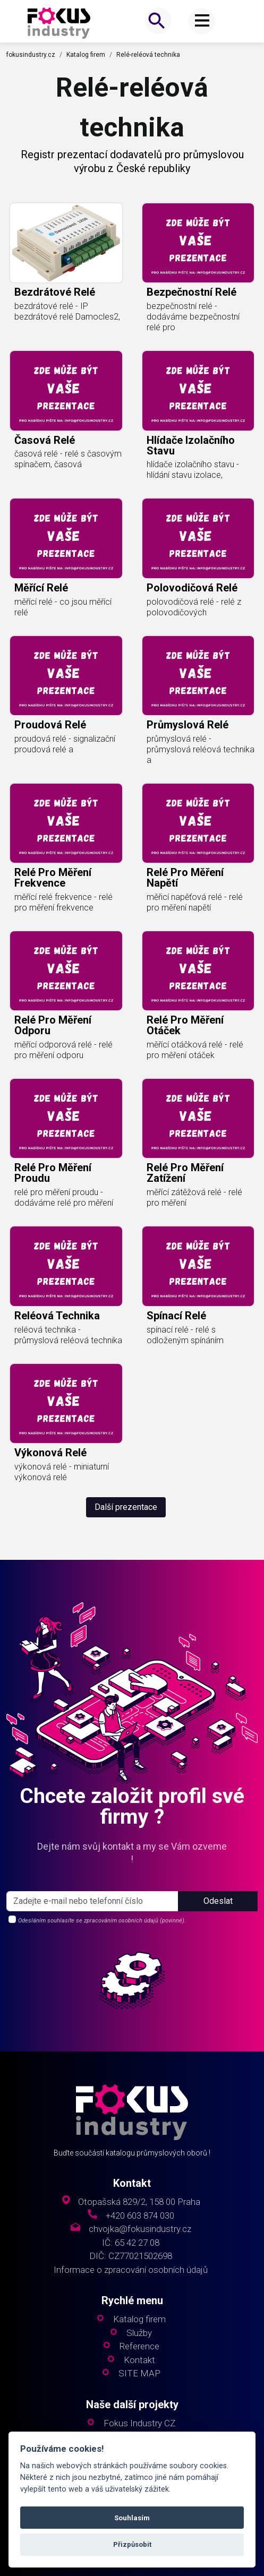  Describe the element at coordinates (195, 902) in the screenshot. I see `měřicí napěťová relé - relé pro měření napětí` at that location.